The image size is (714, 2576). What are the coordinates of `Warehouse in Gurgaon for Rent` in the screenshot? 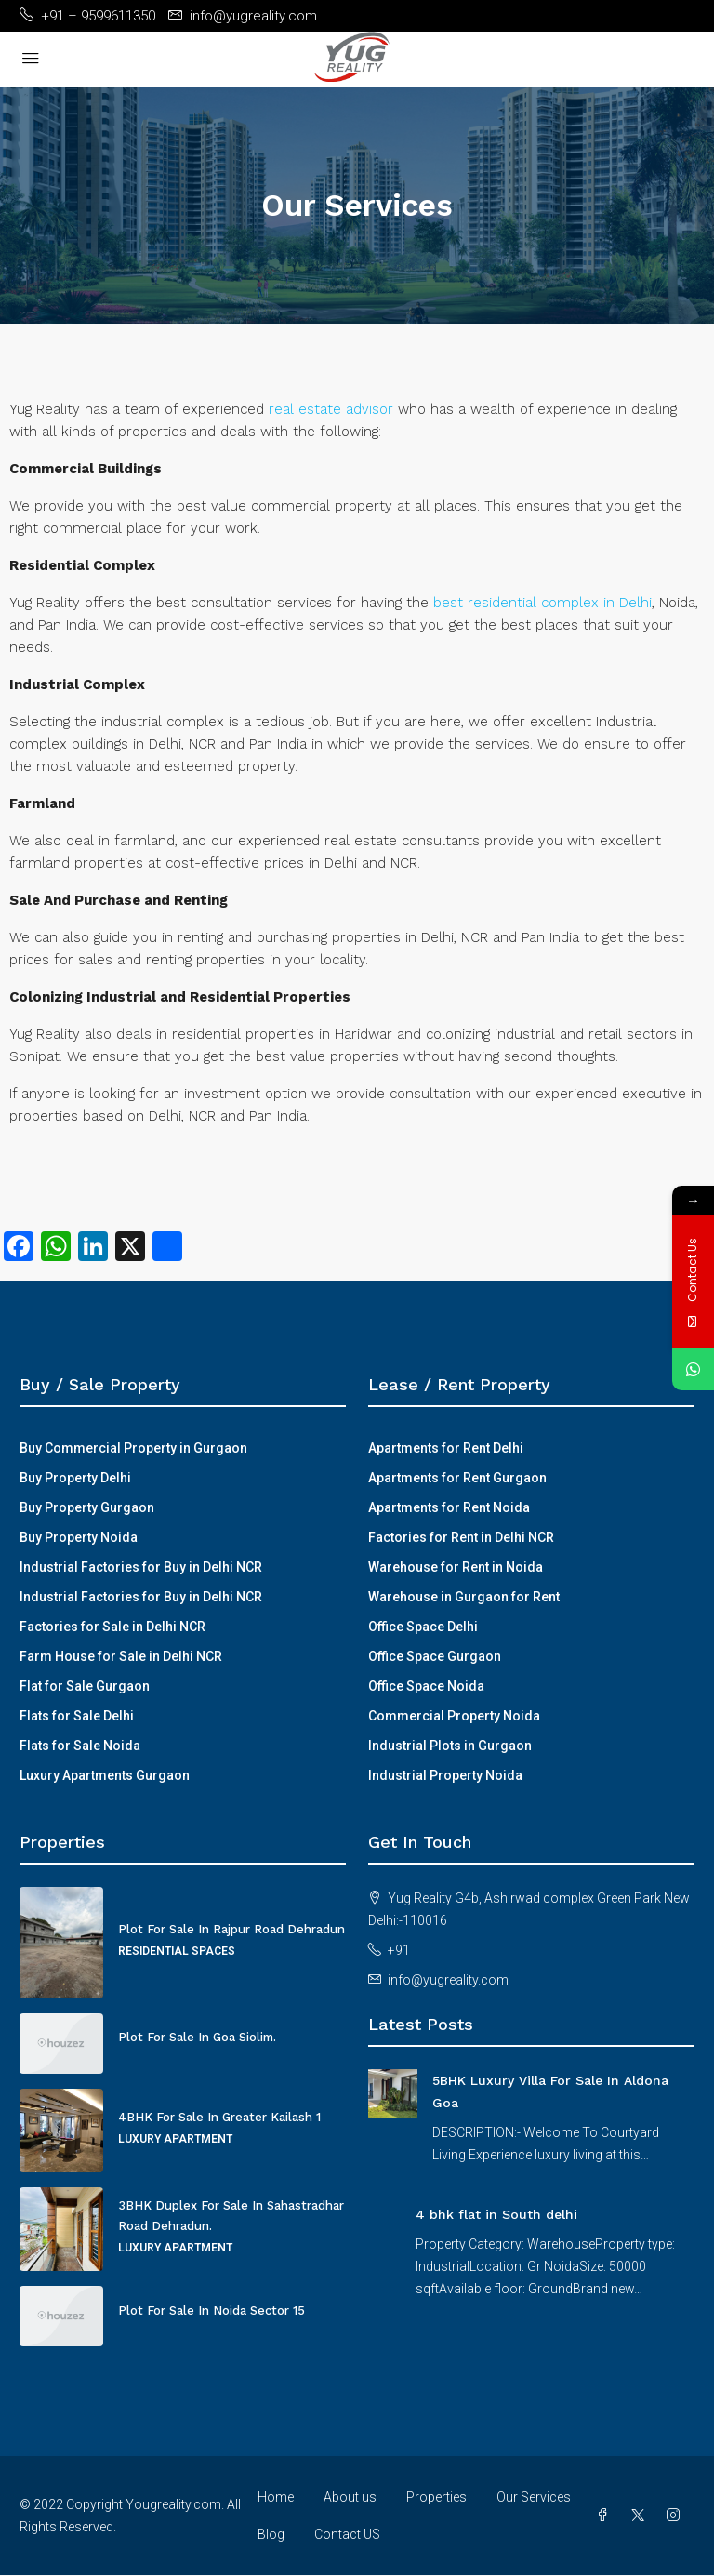 It's located at (464, 1596).